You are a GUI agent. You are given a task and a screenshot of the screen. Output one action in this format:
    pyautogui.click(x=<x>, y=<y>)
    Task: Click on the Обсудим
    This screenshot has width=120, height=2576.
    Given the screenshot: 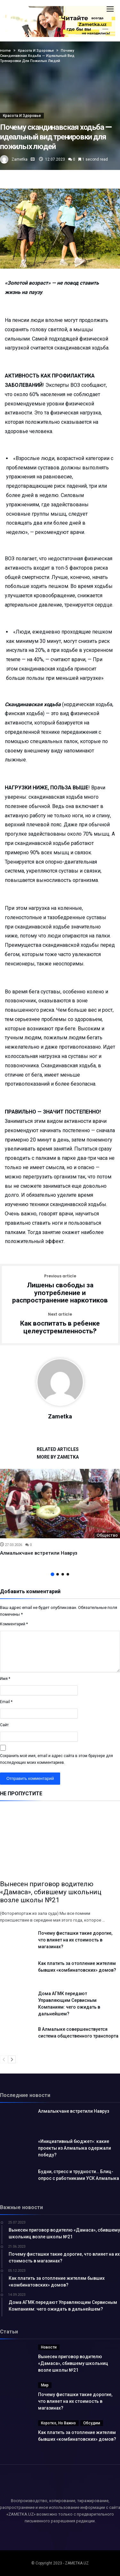 What is the action you would take?
    pyautogui.click(x=91, y=2423)
    